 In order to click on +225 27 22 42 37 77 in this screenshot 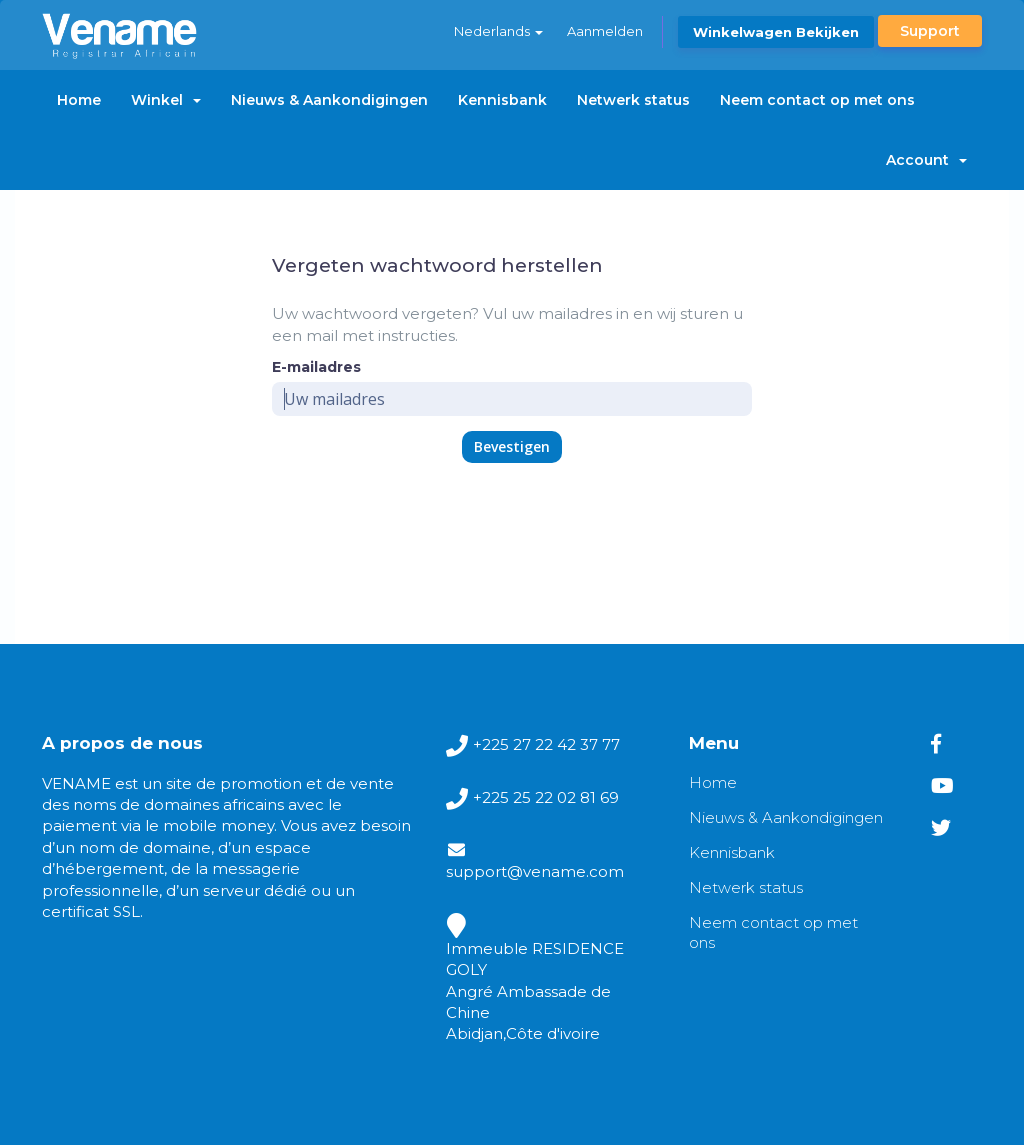, I will do `click(546, 744)`.